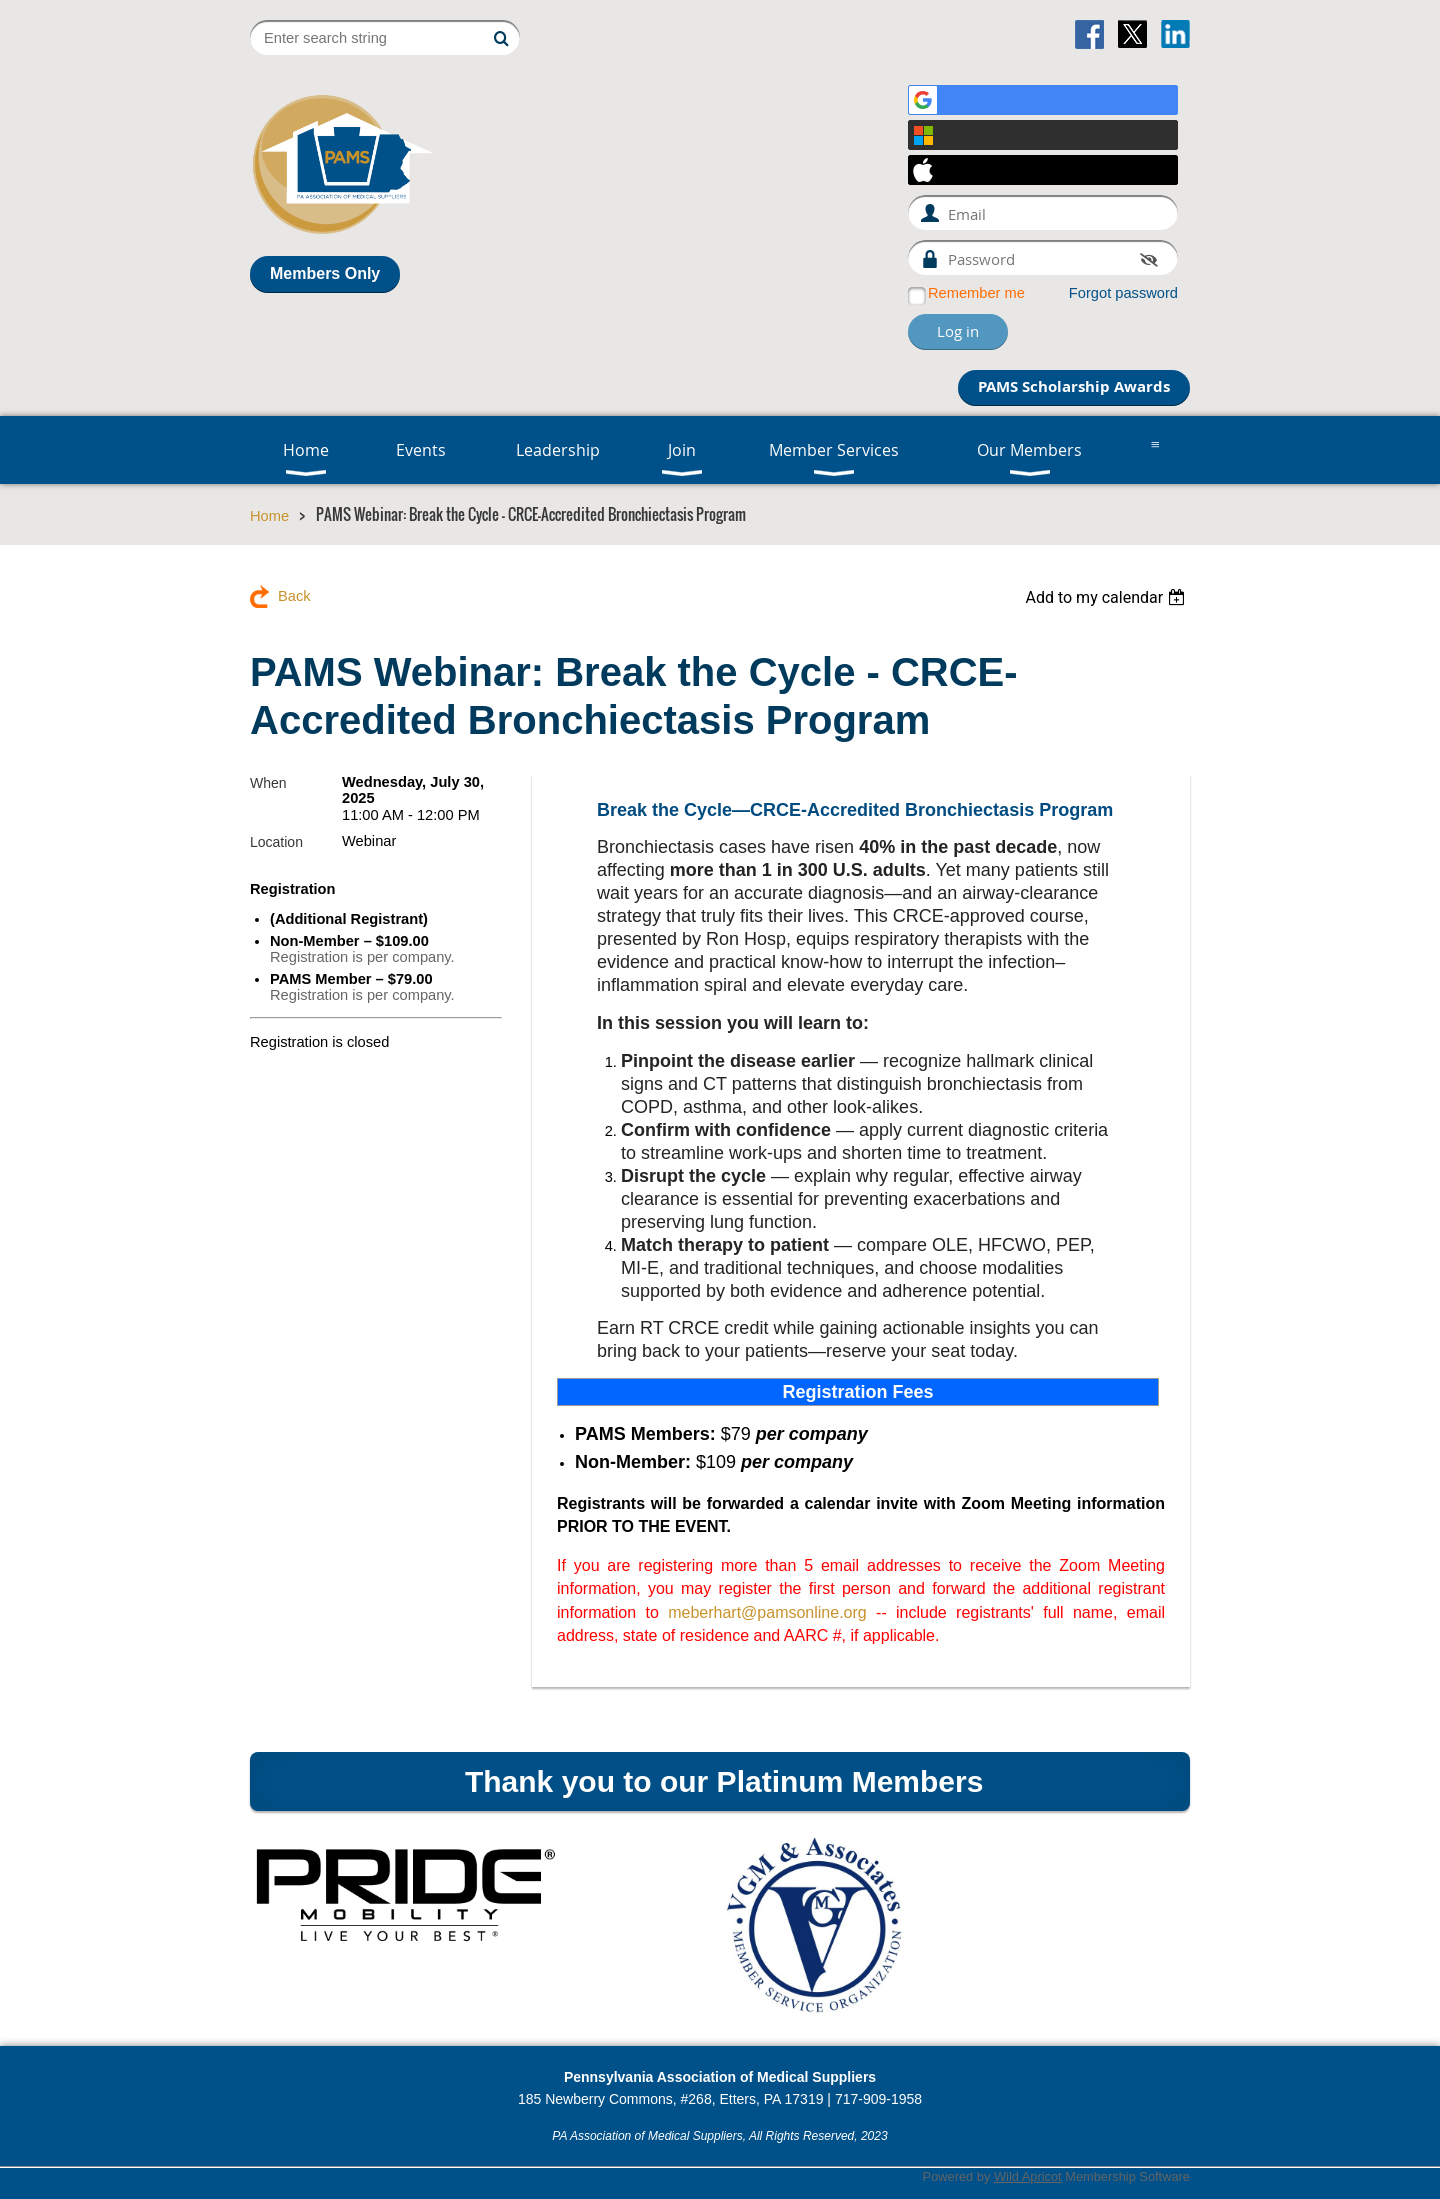 This screenshot has width=1440, height=2199. Describe the element at coordinates (767, 1612) in the screenshot. I see `meberhart@pamsonline.org` at that location.